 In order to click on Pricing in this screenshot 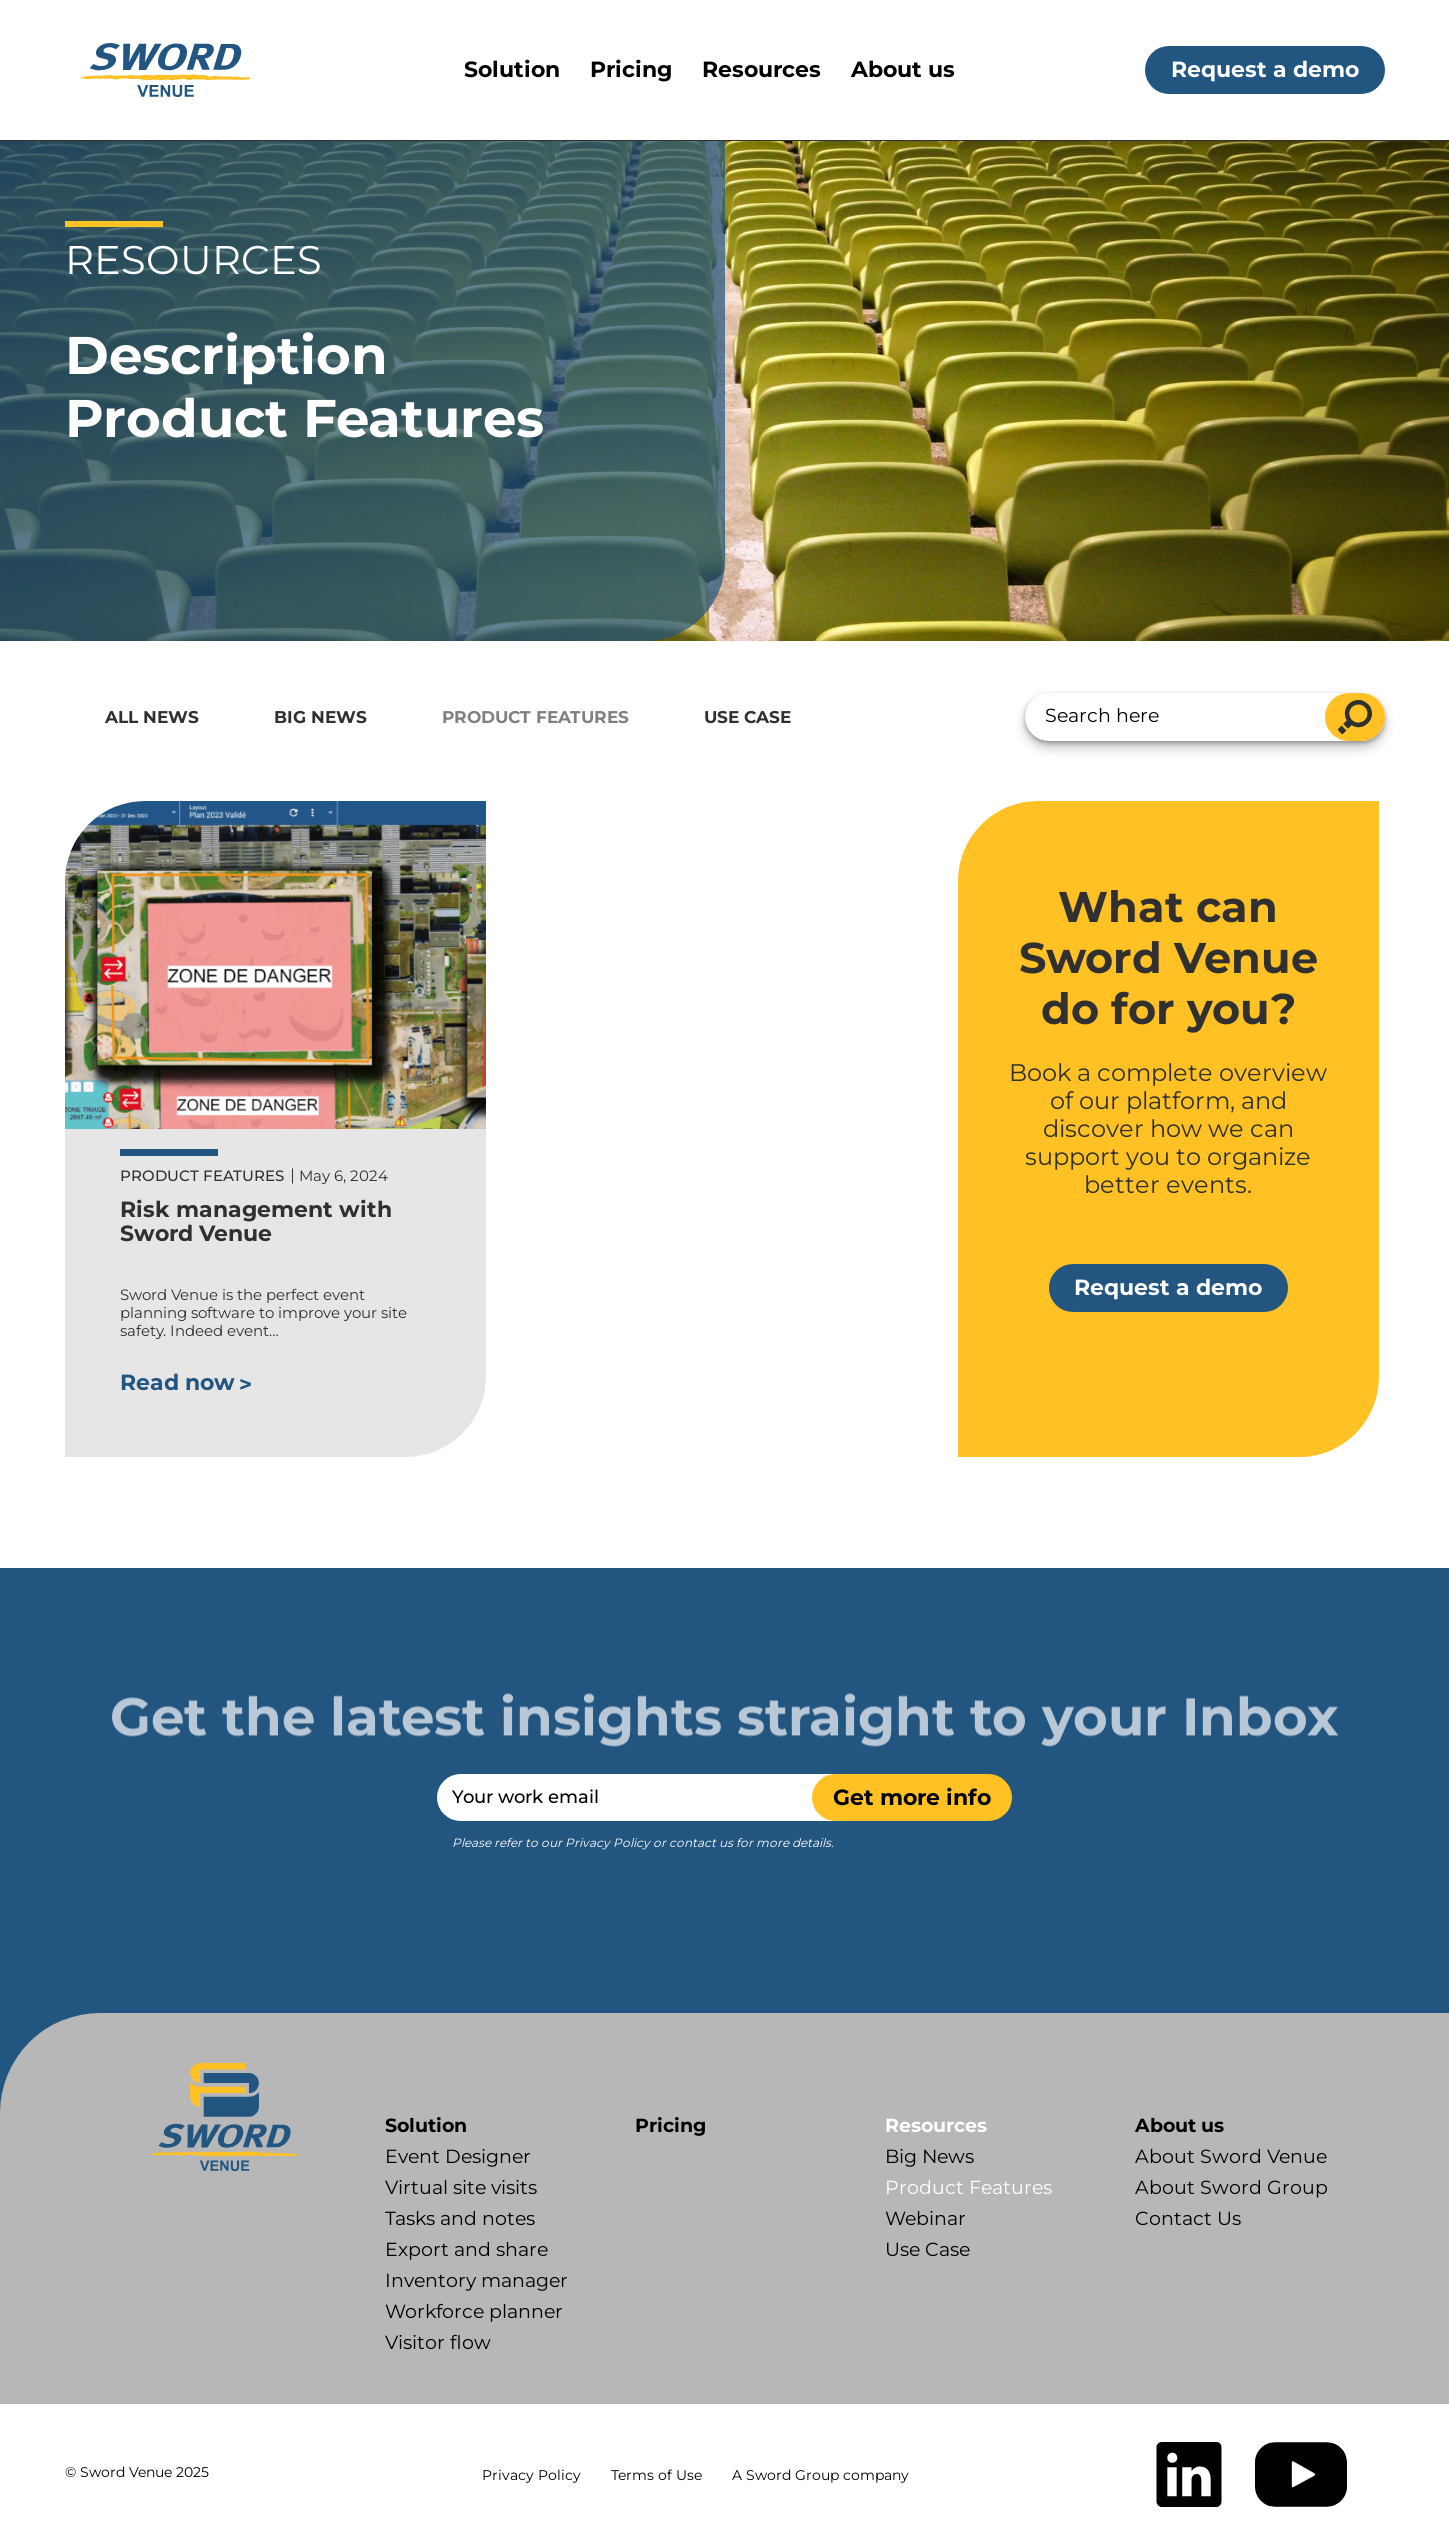, I will do `click(670, 2125)`.